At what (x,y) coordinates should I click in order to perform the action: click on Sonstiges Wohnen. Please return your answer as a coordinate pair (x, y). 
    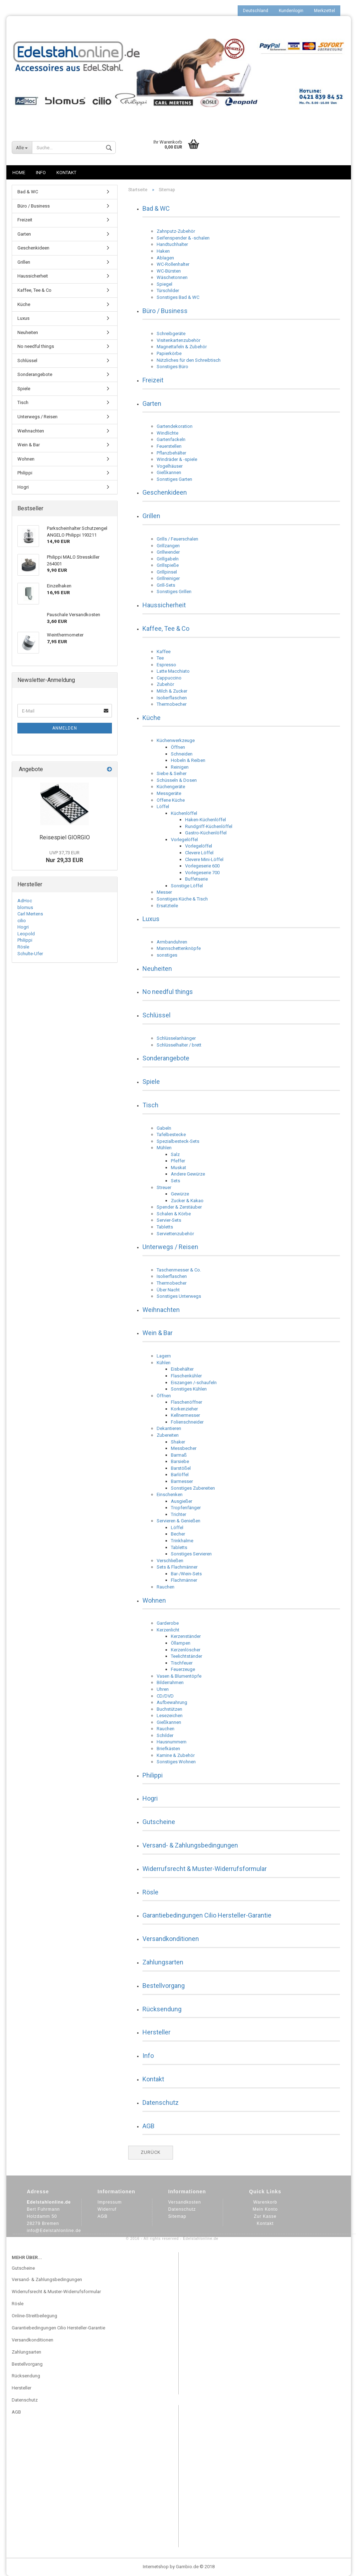
    Looking at the image, I should click on (176, 1761).